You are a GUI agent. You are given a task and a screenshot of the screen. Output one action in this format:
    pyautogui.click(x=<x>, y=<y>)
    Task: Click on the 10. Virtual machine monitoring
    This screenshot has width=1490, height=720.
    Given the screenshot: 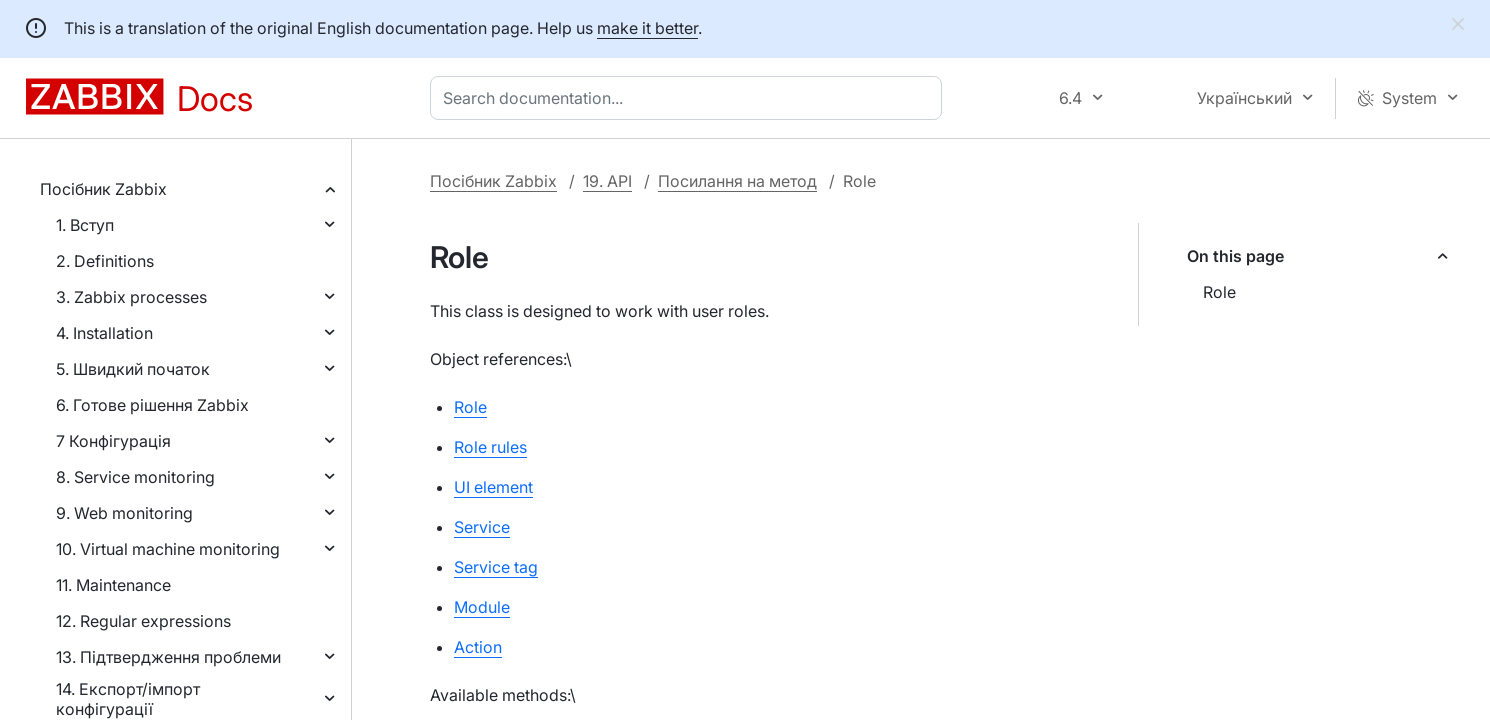 What is the action you would take?
    pyautogui.click(x=168, y=549)
    